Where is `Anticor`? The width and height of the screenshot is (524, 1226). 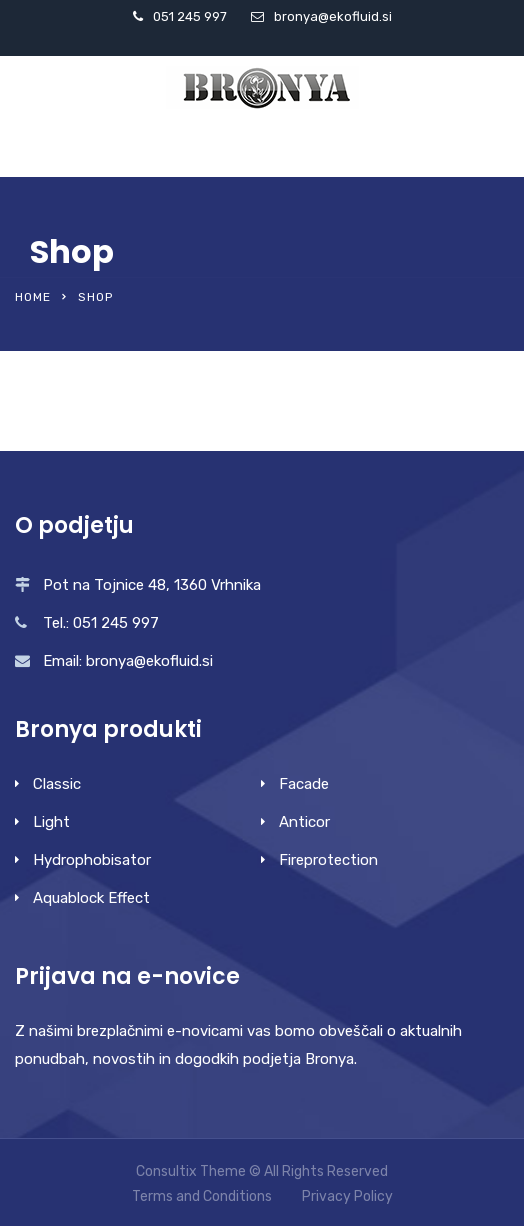 Anticor is located at coordinates (304, 822).